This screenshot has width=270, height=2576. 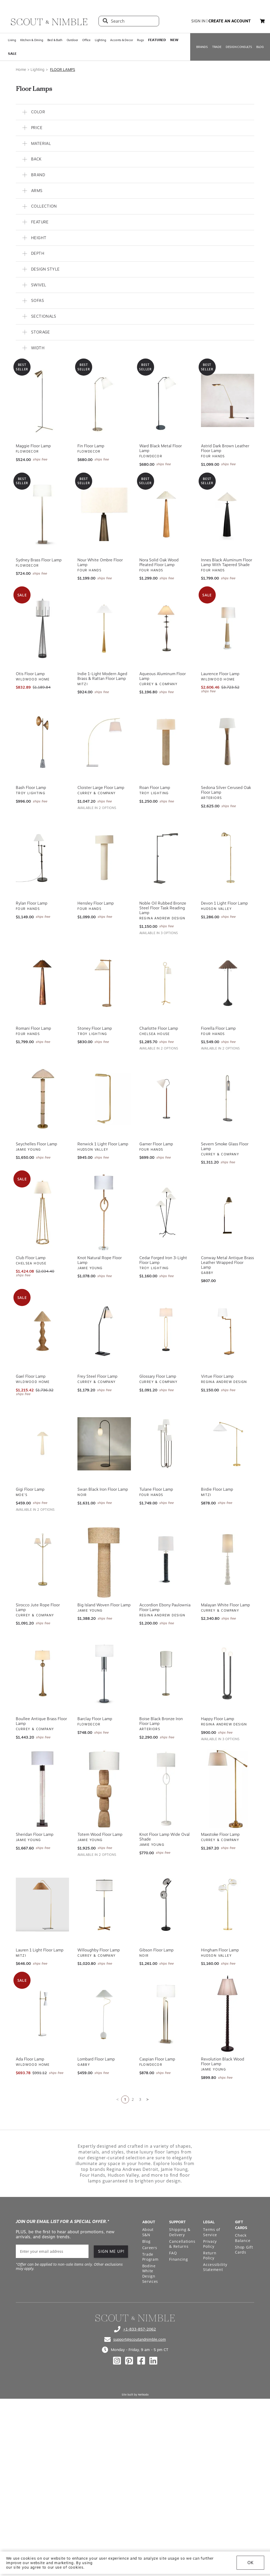 What do you see at coordinates (215, 2267) in the screenshot?
I see `Accessibility Statement` at bounding box center [215, 2267].